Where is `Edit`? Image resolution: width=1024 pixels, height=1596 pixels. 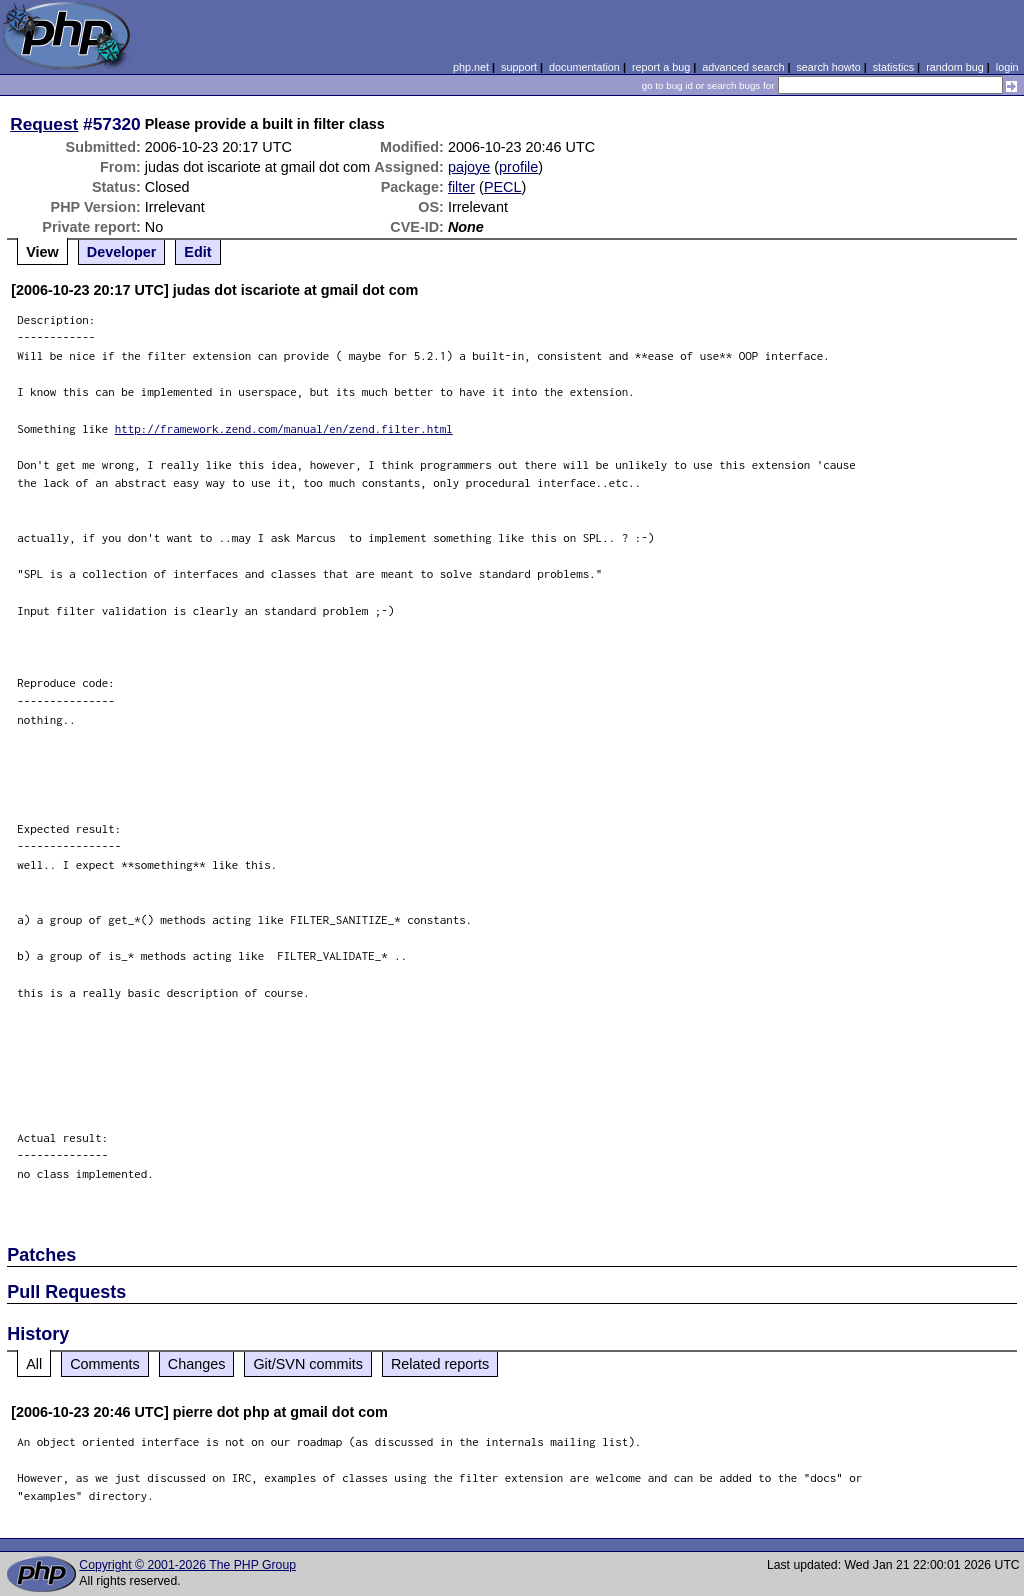
Edit is located at coordinates (197, 252).